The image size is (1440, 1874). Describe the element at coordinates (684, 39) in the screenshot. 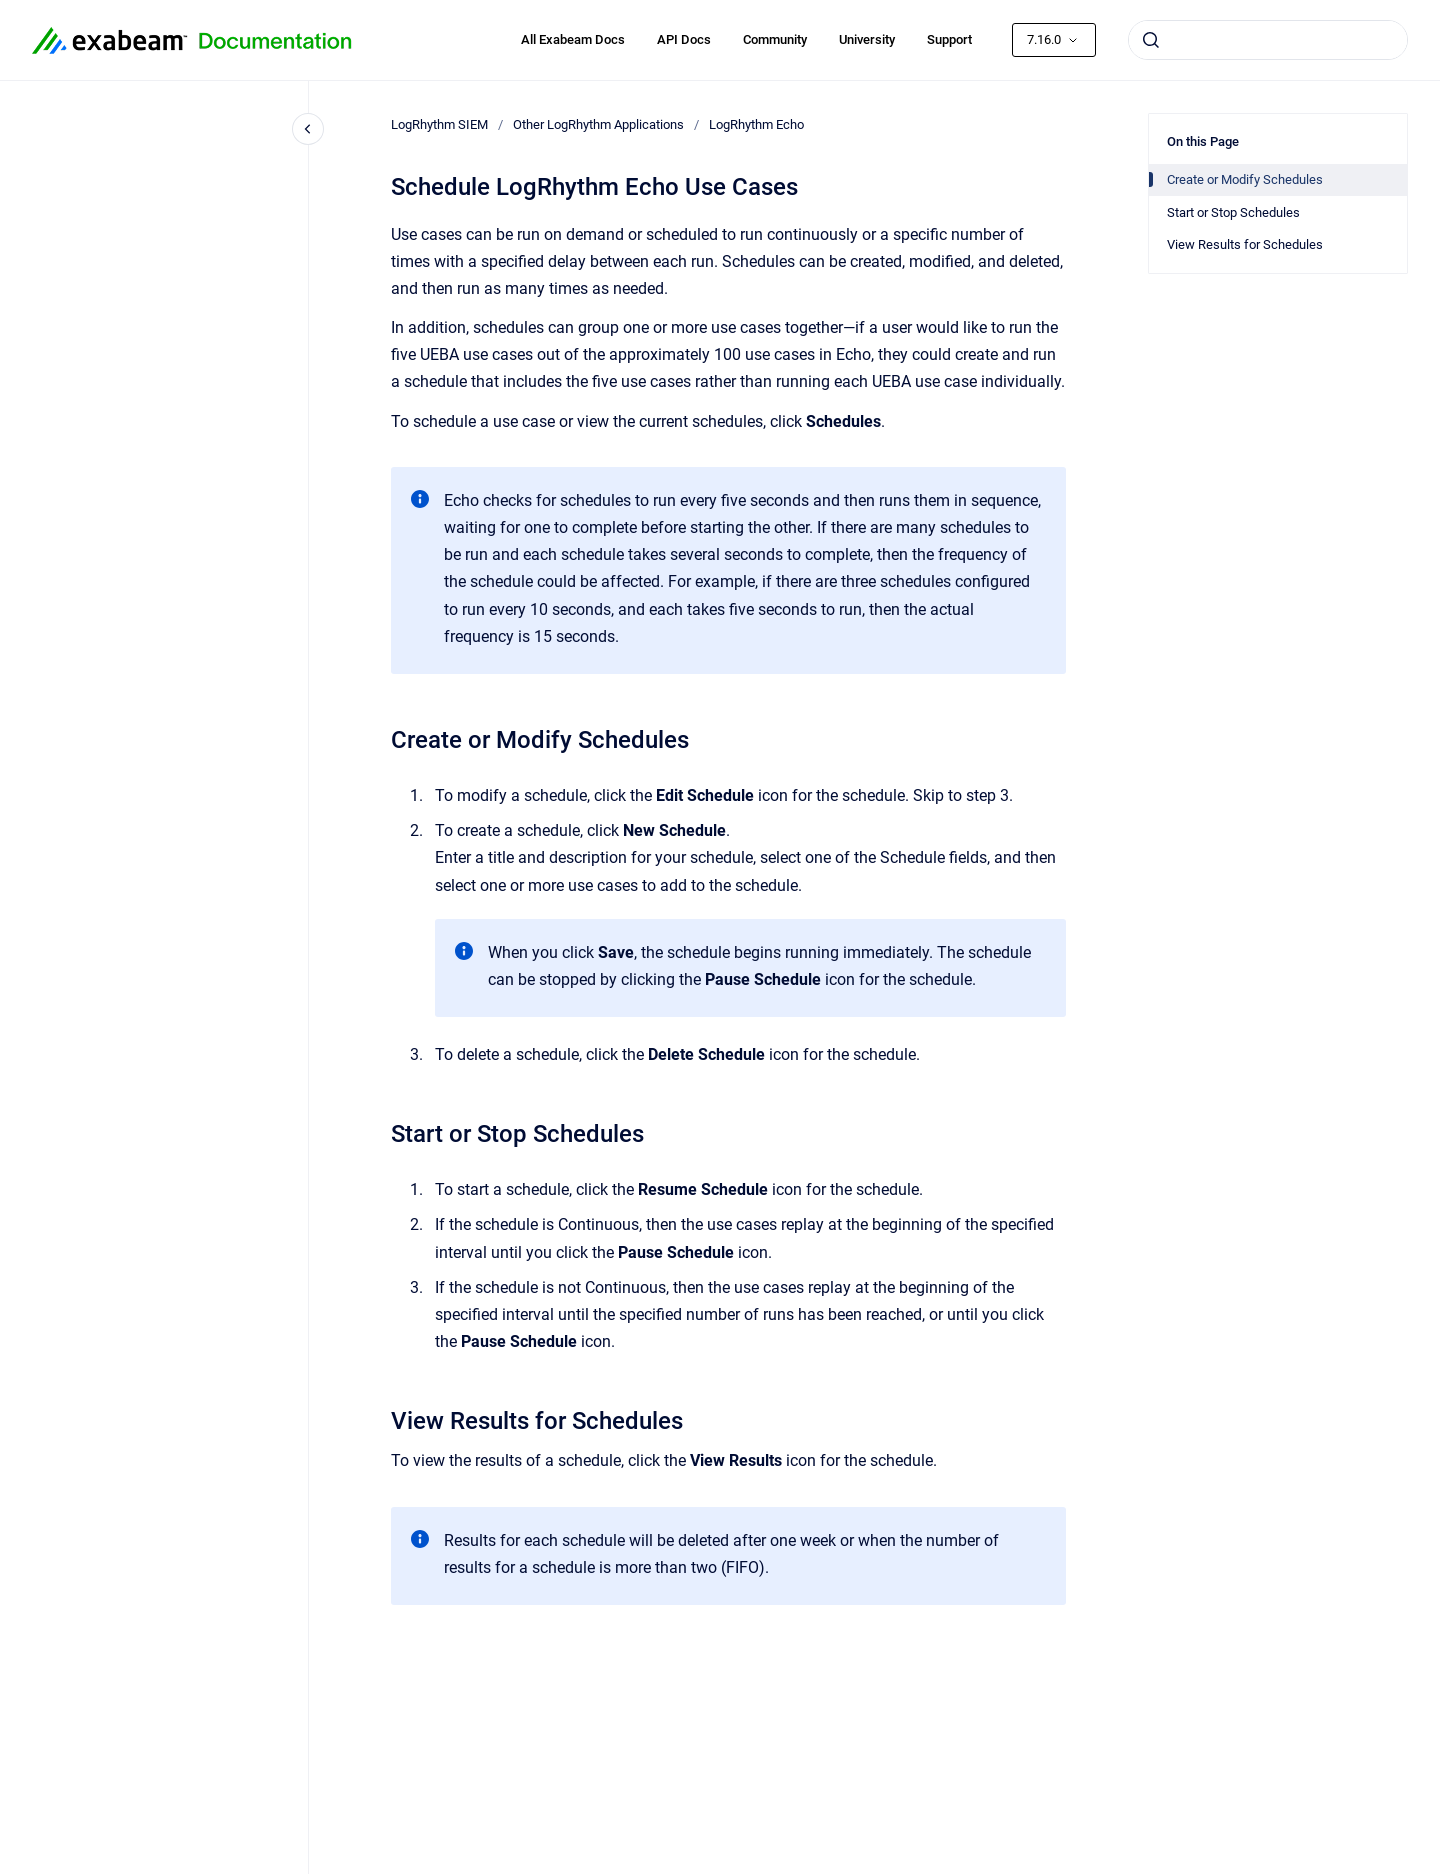

I see `API Docs` at that location.